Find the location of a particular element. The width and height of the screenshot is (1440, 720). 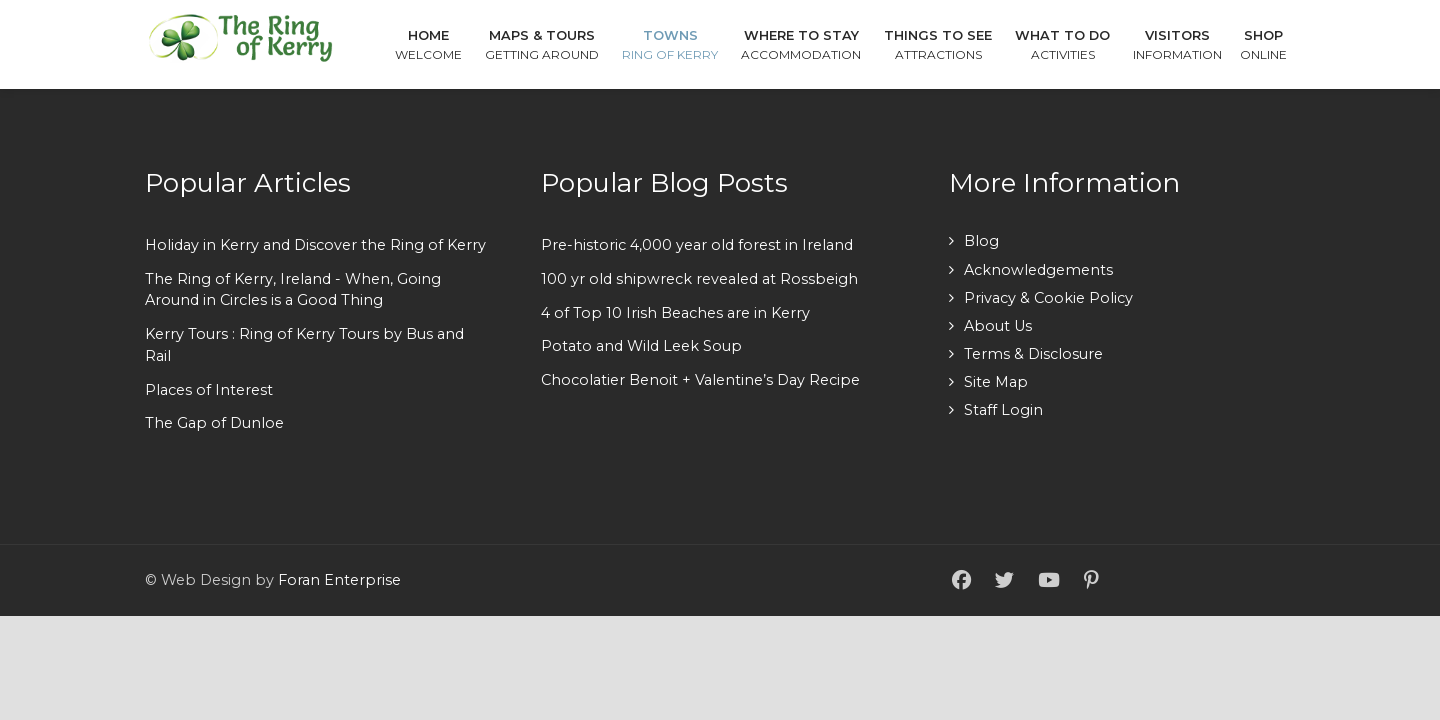

Blog is located at coordinates (981, 241).